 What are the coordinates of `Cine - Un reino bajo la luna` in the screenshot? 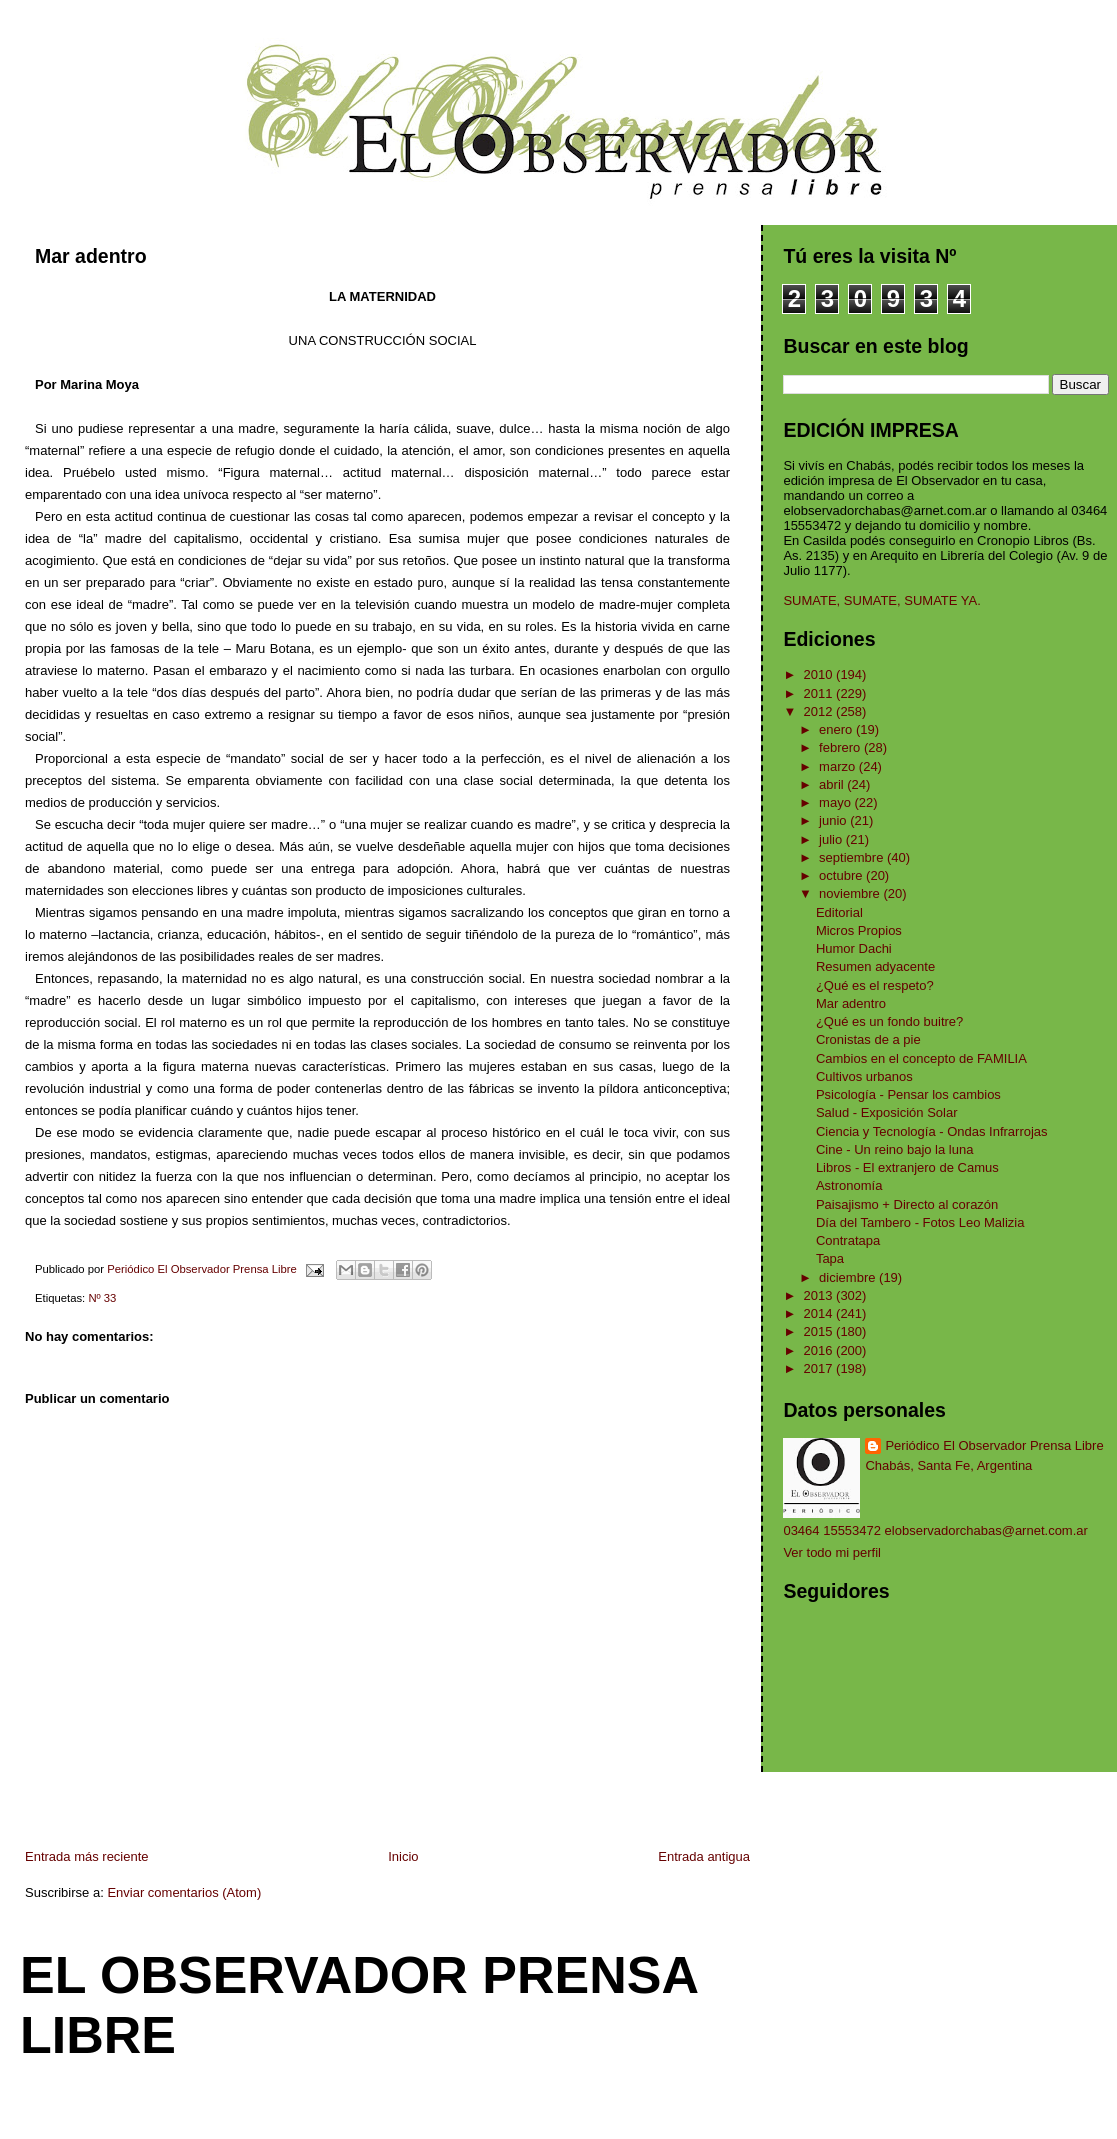 It's located at (895, 1149).